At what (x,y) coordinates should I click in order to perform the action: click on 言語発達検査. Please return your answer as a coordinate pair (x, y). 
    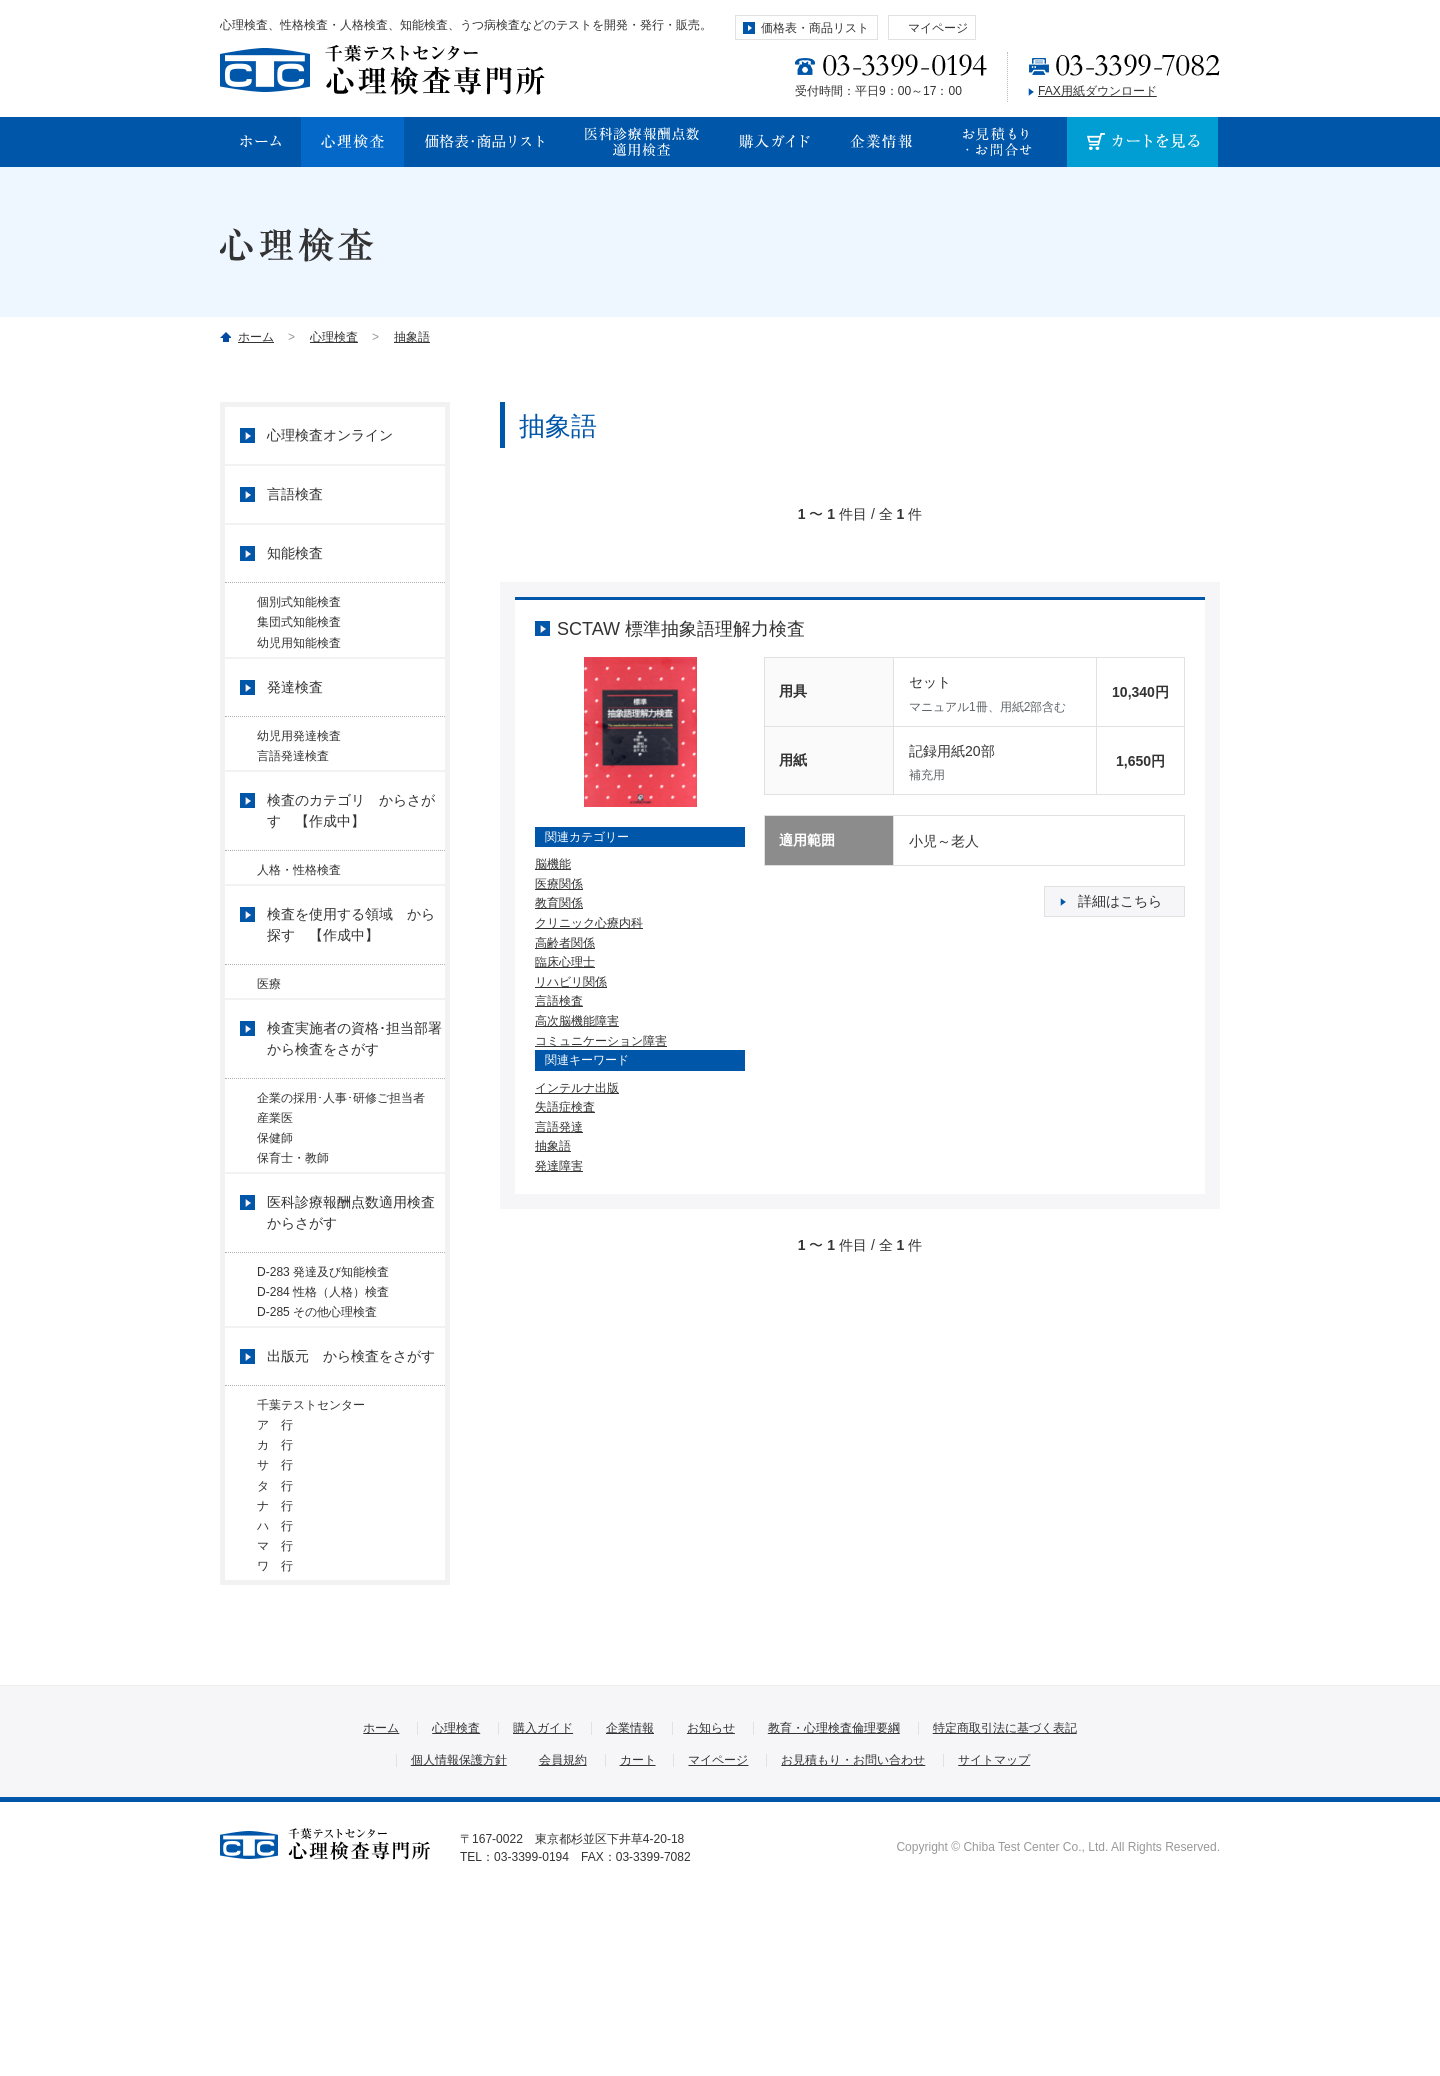
    Looking at the image, I should click on (293, 787).